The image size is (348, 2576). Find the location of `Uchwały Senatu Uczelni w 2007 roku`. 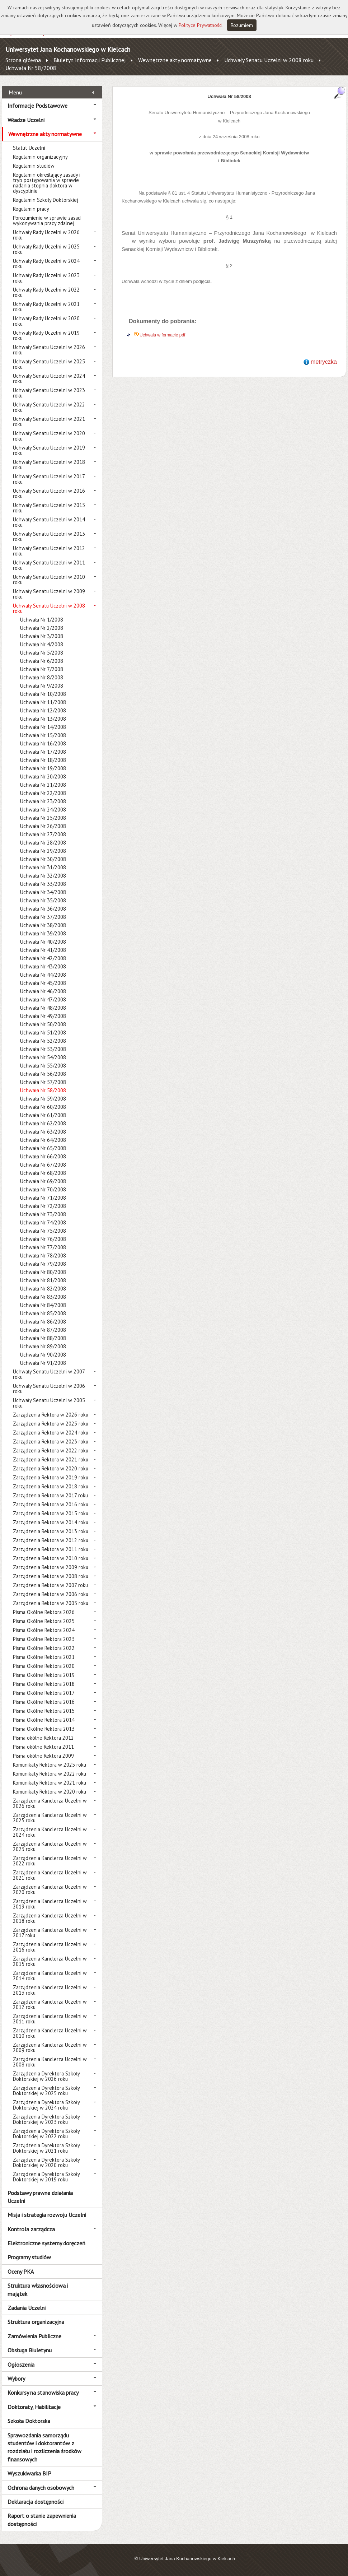

Uchwały Senatu Uczelni w 2007 roku is located at coordinates (49, 1374).